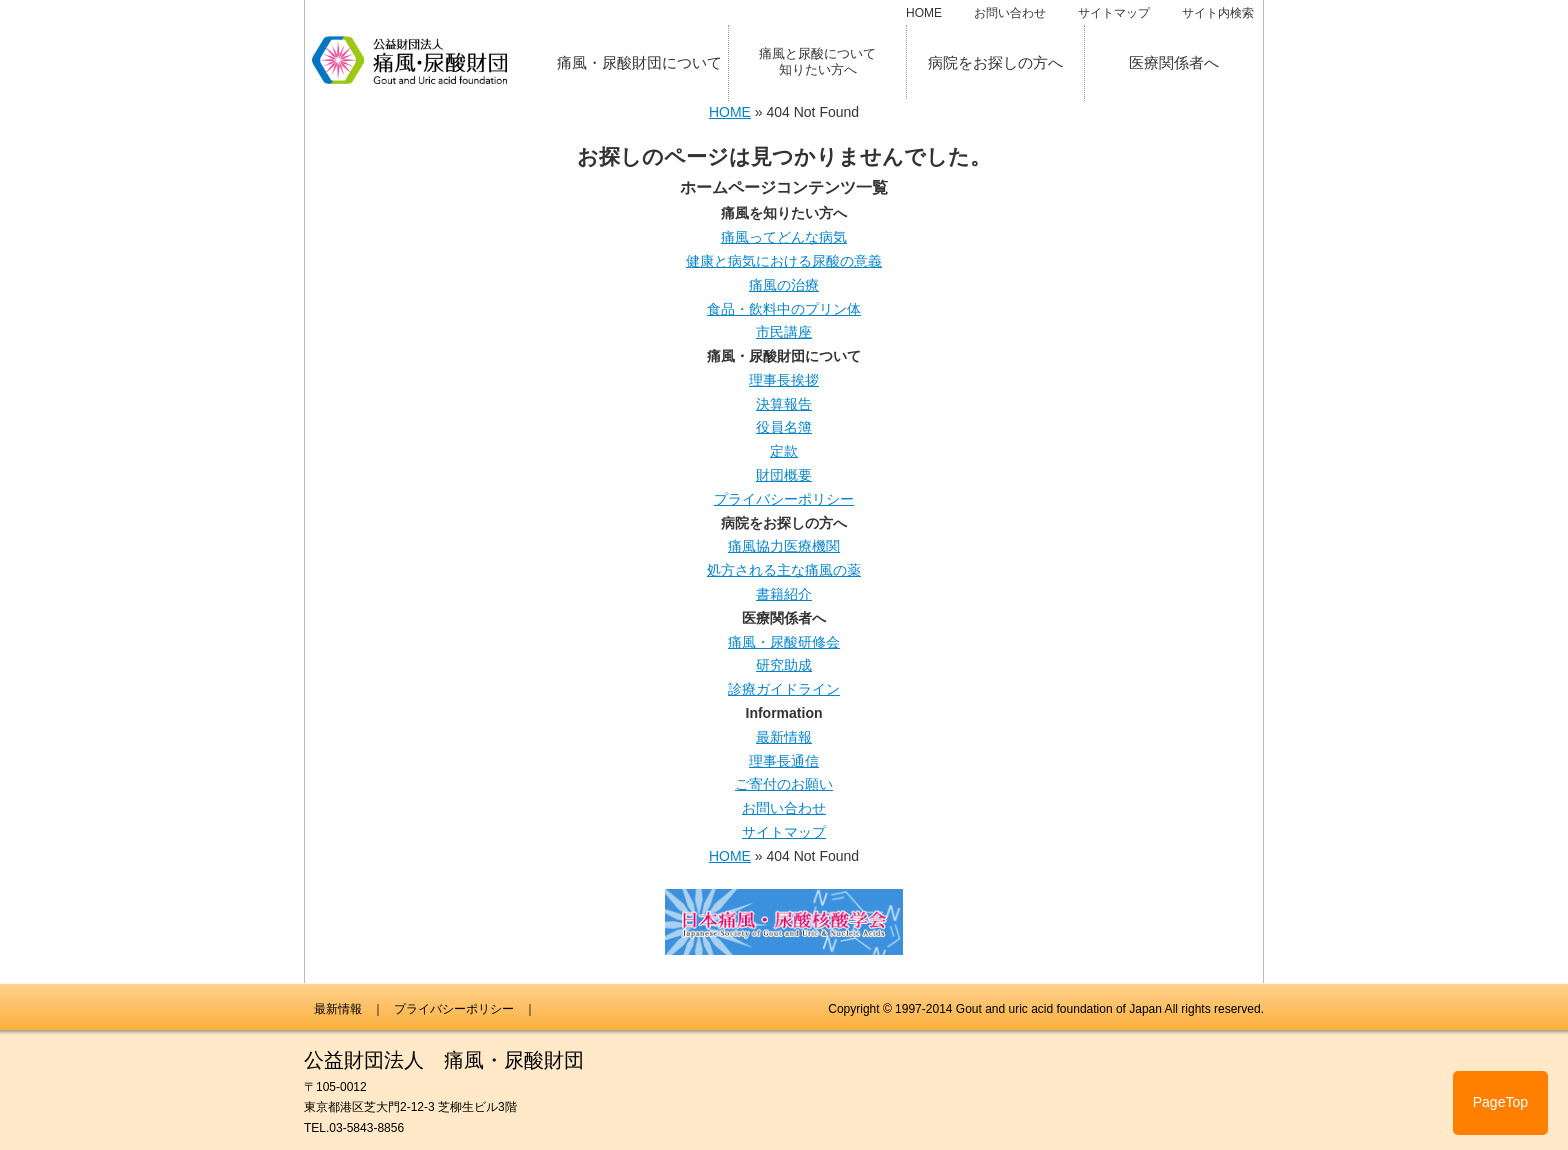 The height and width of the screenshot is (1150, 1568). What do you see at coordinates (784, 761) in the screenshot?
I see `理事長通信` at bounding box center [784, 761].